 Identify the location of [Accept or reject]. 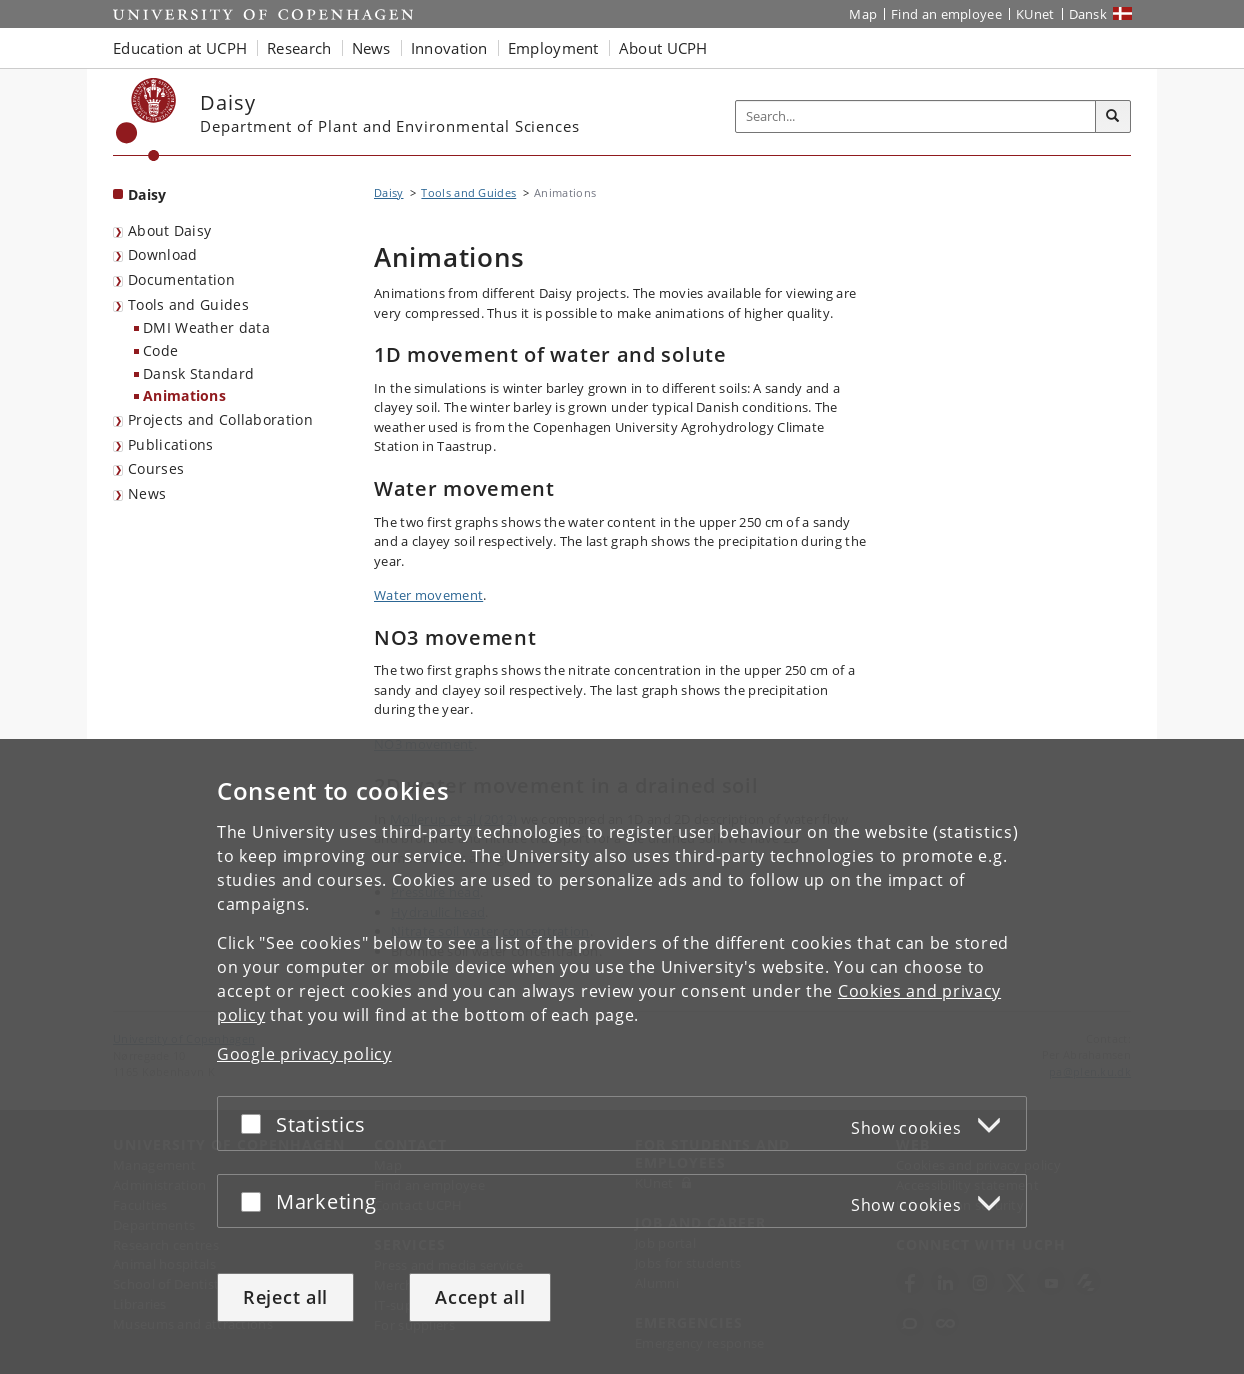
(256, 1123).